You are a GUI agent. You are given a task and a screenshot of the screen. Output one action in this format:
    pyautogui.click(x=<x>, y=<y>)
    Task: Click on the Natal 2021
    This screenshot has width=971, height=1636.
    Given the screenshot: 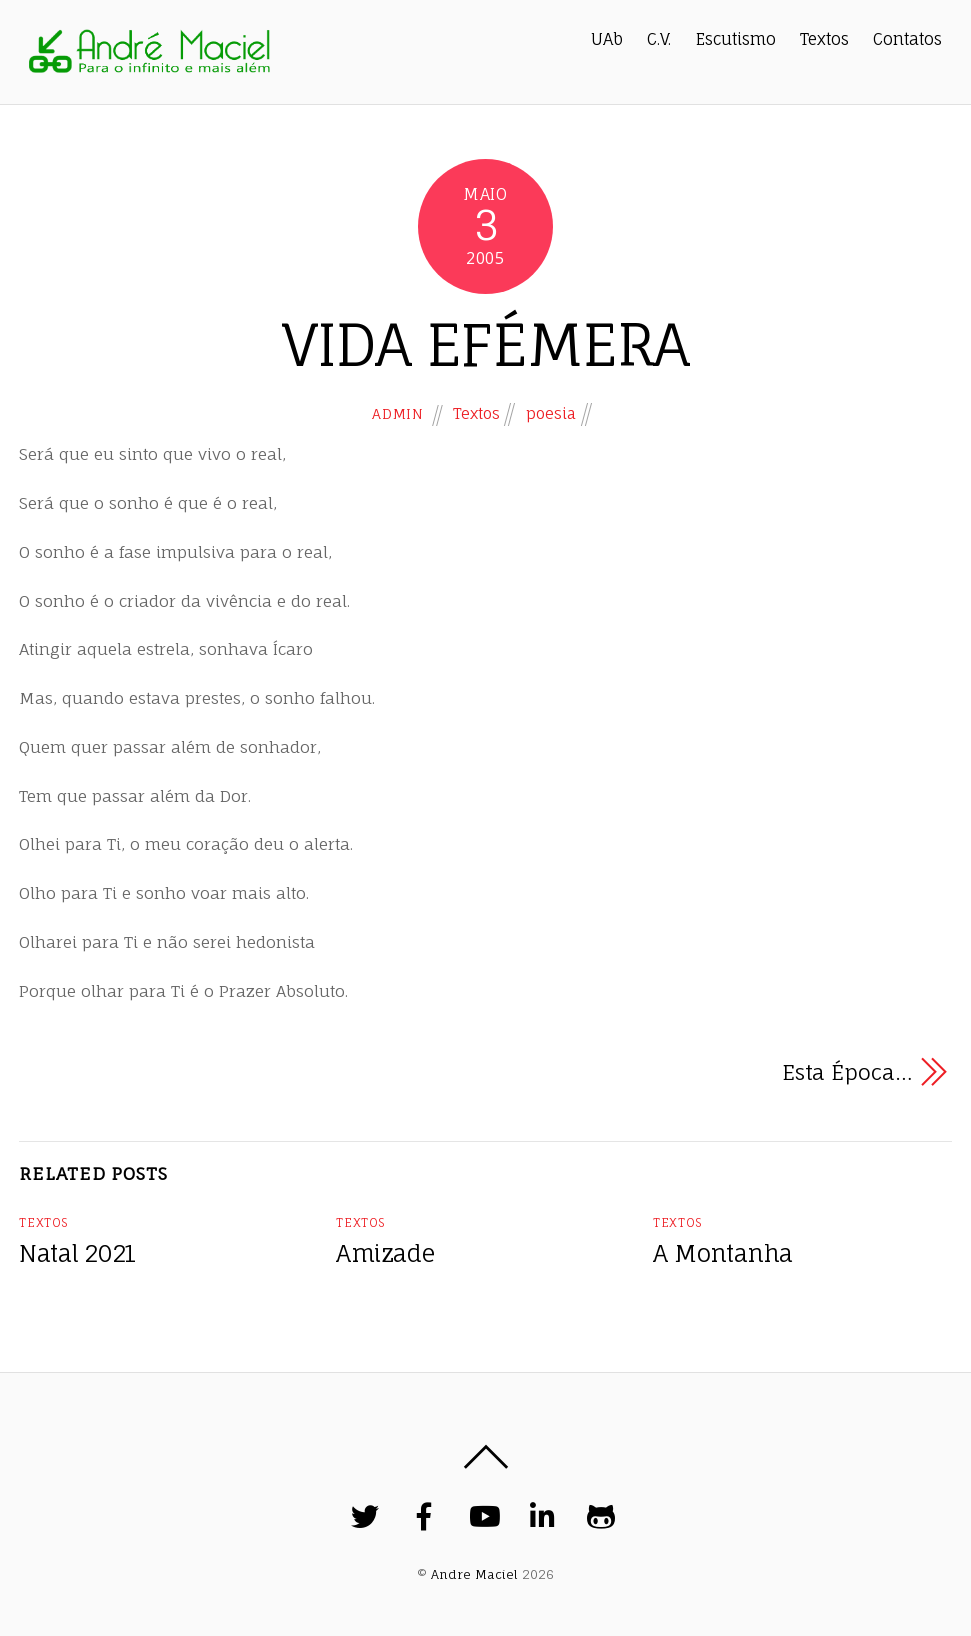 What is the action you would take?
    pyautogui.click(x=77, y=1253)
    